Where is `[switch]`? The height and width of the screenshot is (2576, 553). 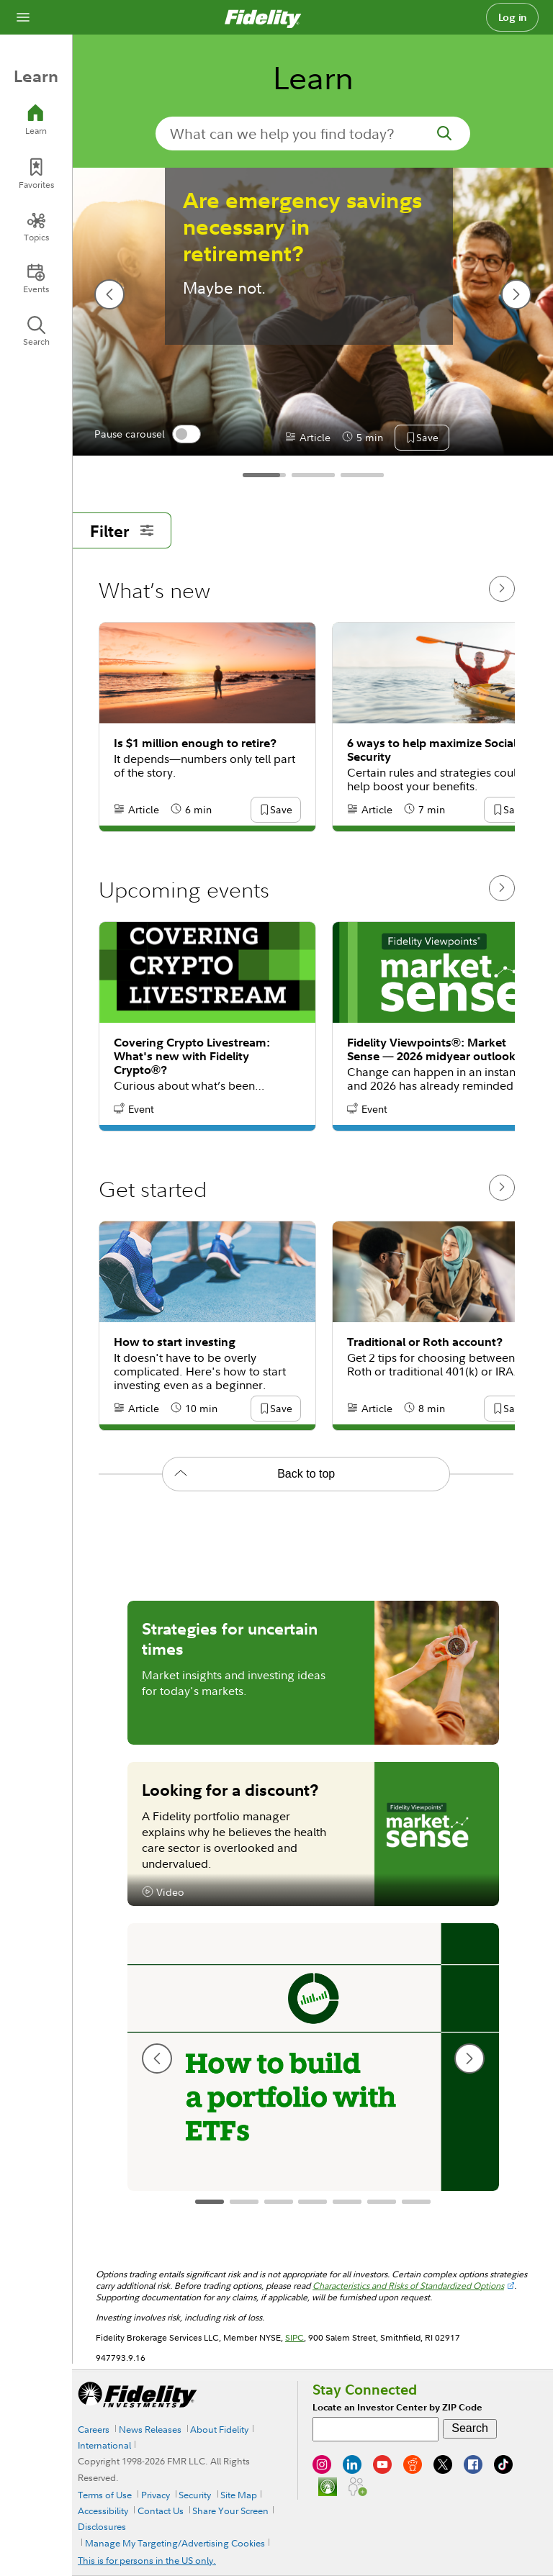 [switch] is located at coordinates (186, 434).